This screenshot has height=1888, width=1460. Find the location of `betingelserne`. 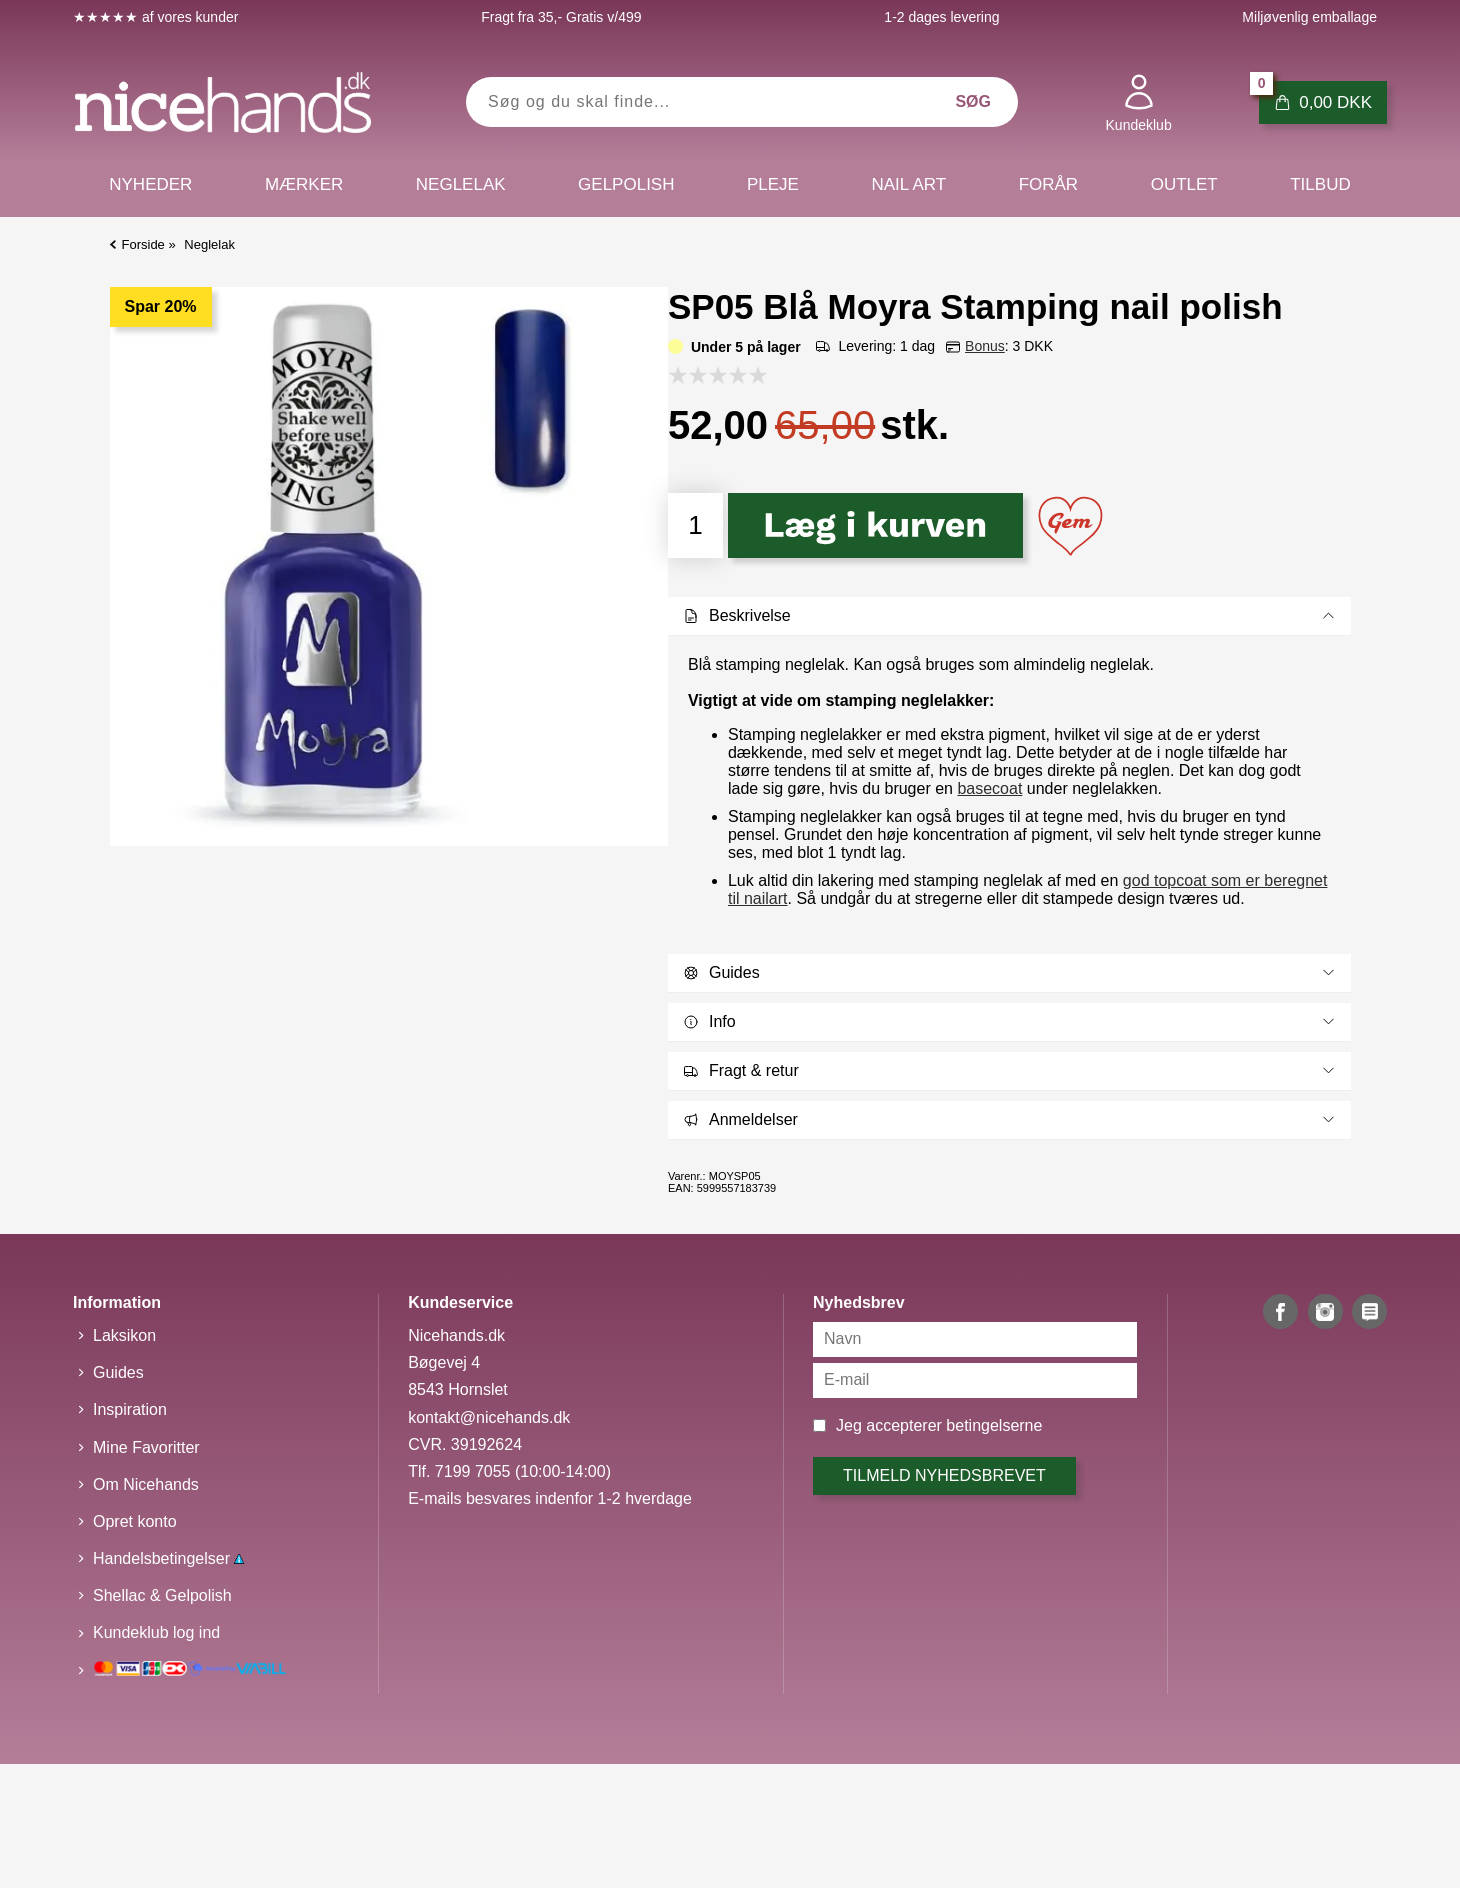

betingelserne is located at coordinates (994, 1425).